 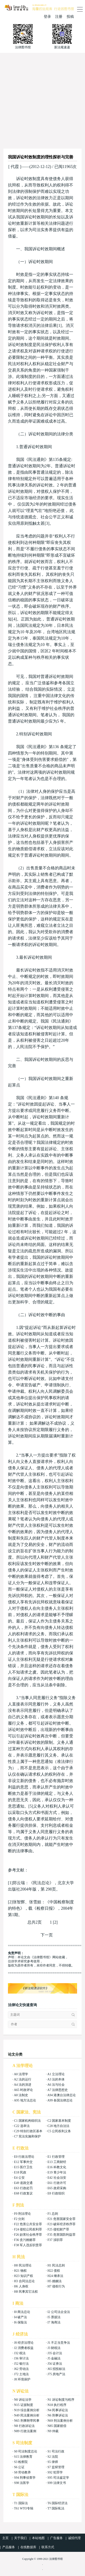 I want to click on A2 法的运行, so click(x=22, y=2079).